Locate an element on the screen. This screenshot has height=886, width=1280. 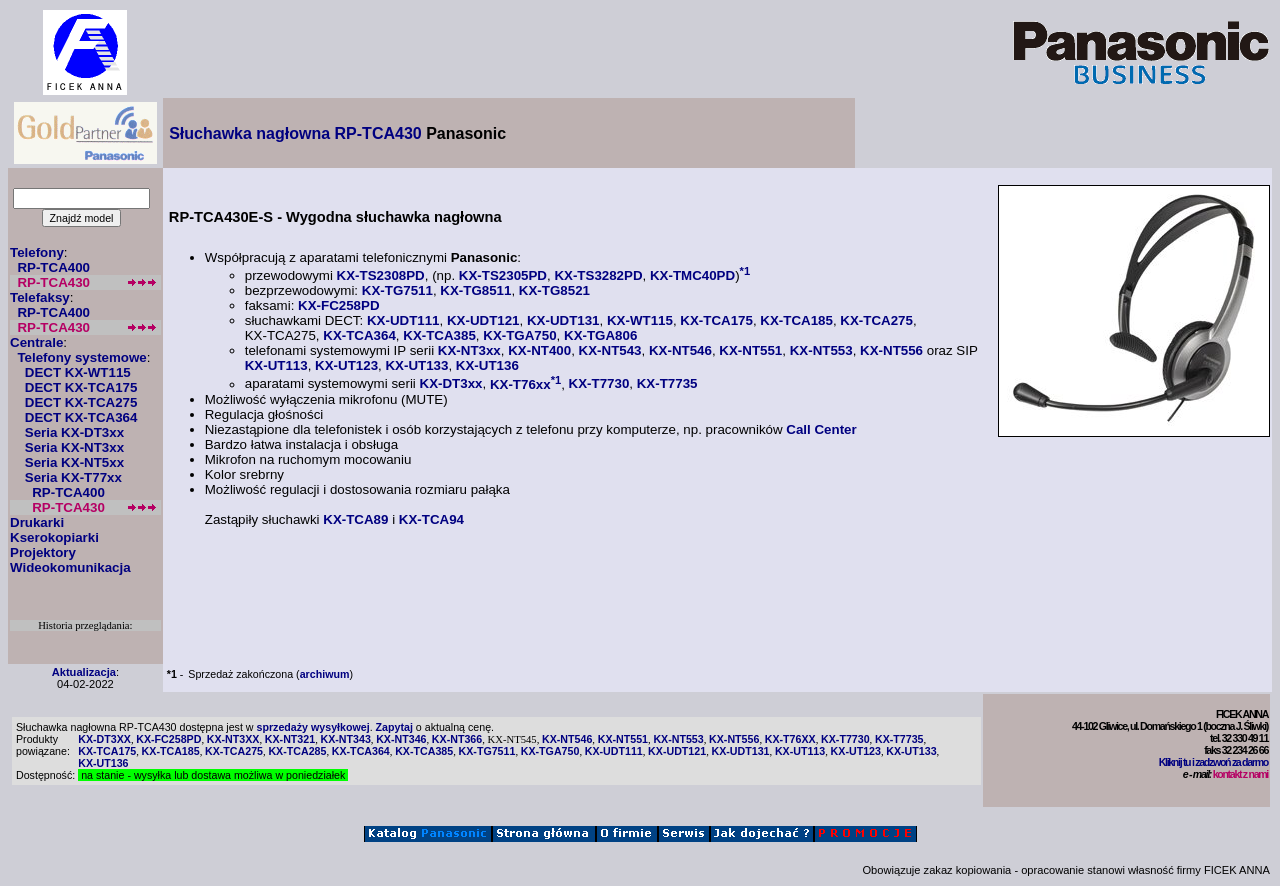
DECT KX-WT115 is located at coordinates (78, 372).